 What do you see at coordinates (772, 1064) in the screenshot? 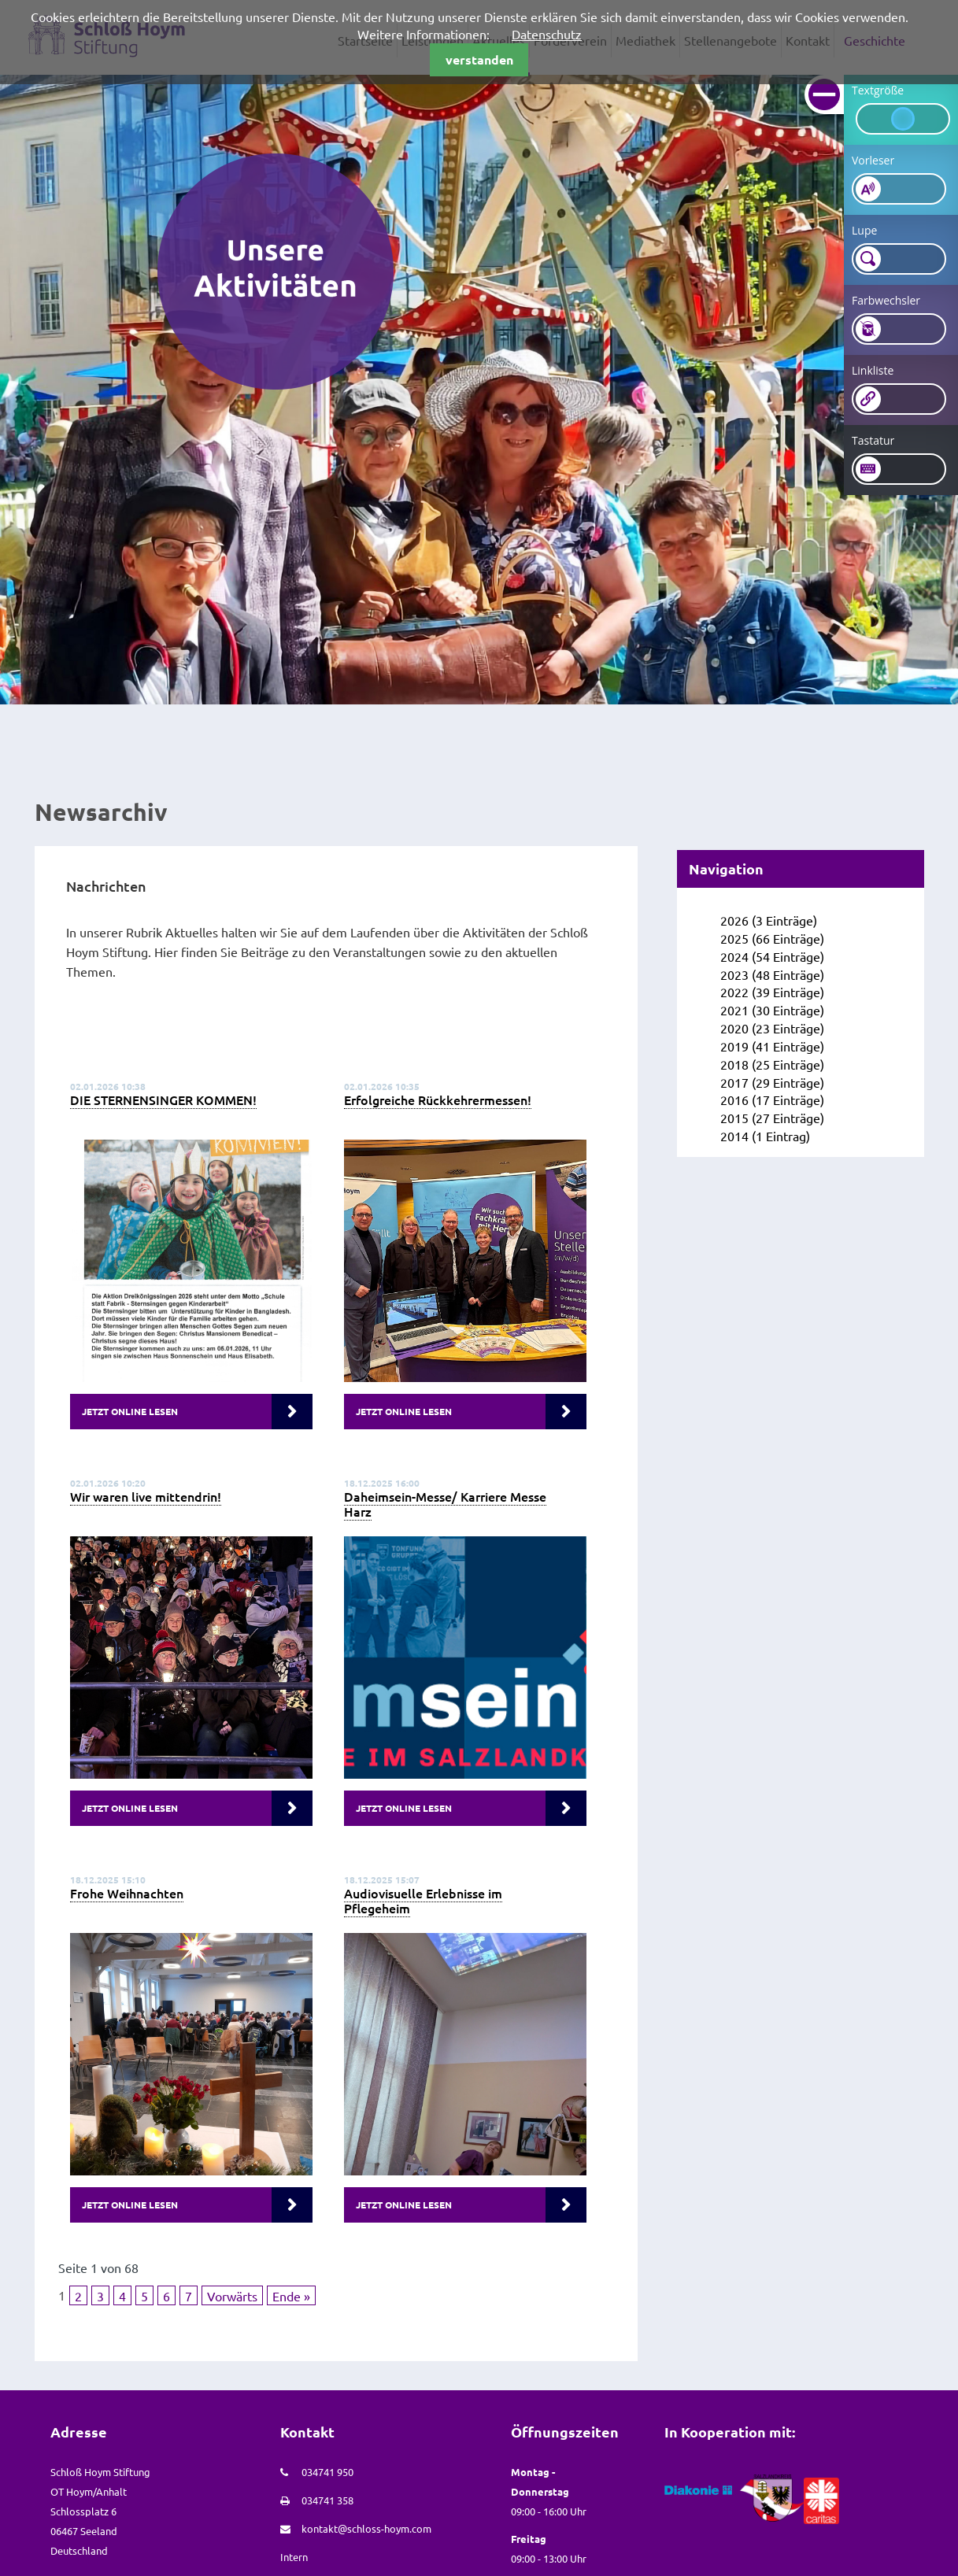
I see `2018 (25 Einträge)` at bounding box center [772, 1064].